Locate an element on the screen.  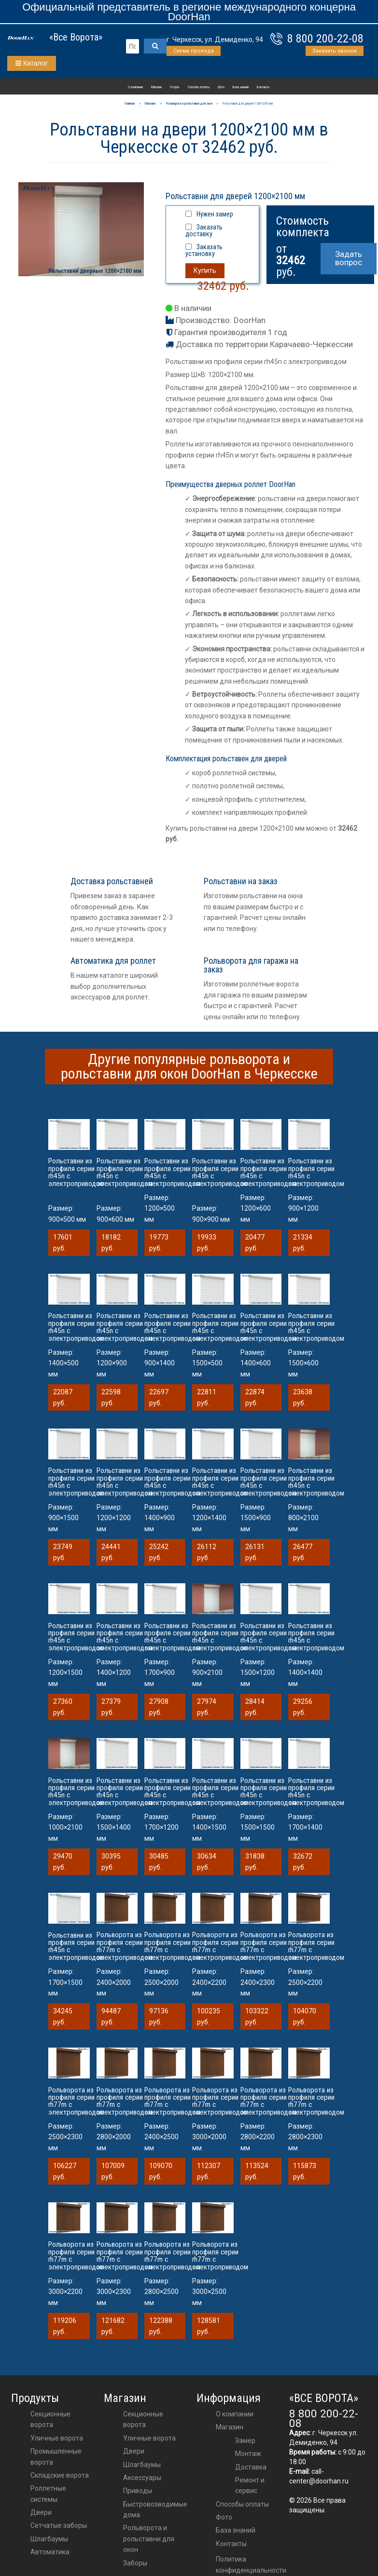
Уличные ворота is located at coordinates (56, 2438).